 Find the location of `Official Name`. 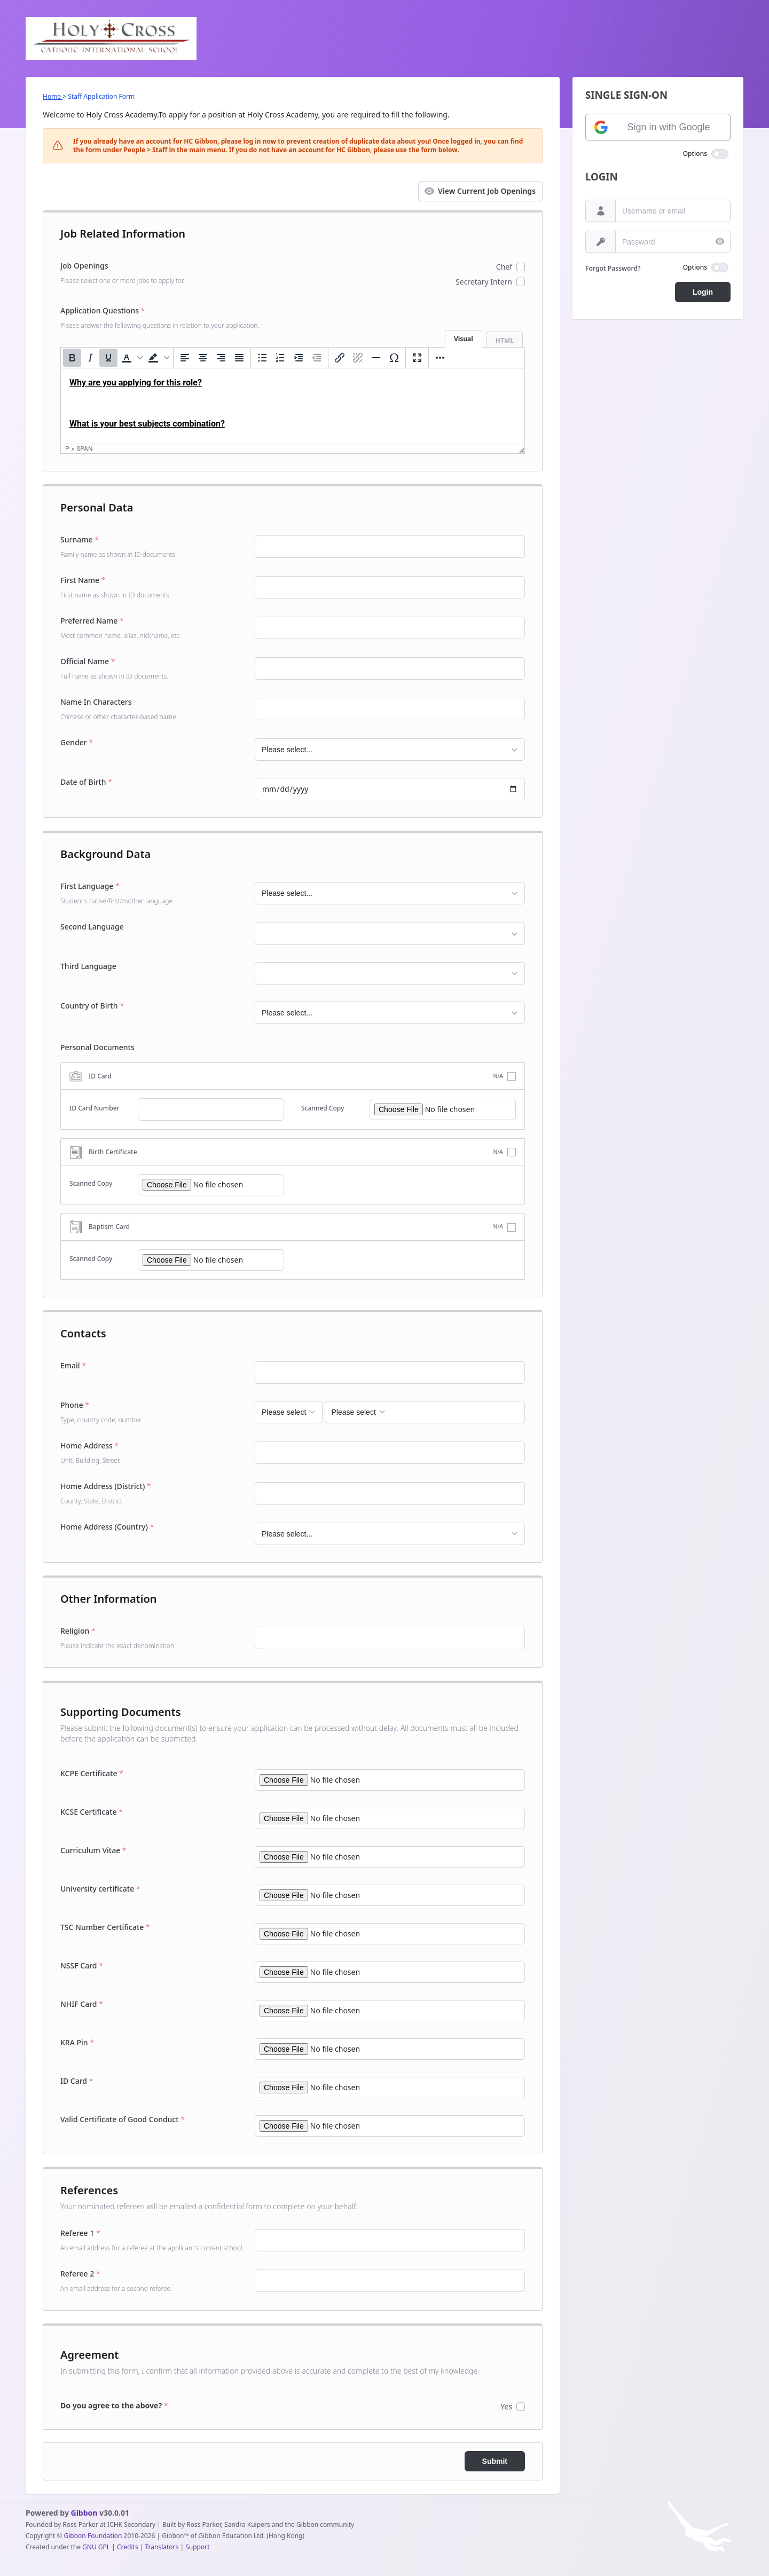

Official Name is located at coordinates (153, 668).